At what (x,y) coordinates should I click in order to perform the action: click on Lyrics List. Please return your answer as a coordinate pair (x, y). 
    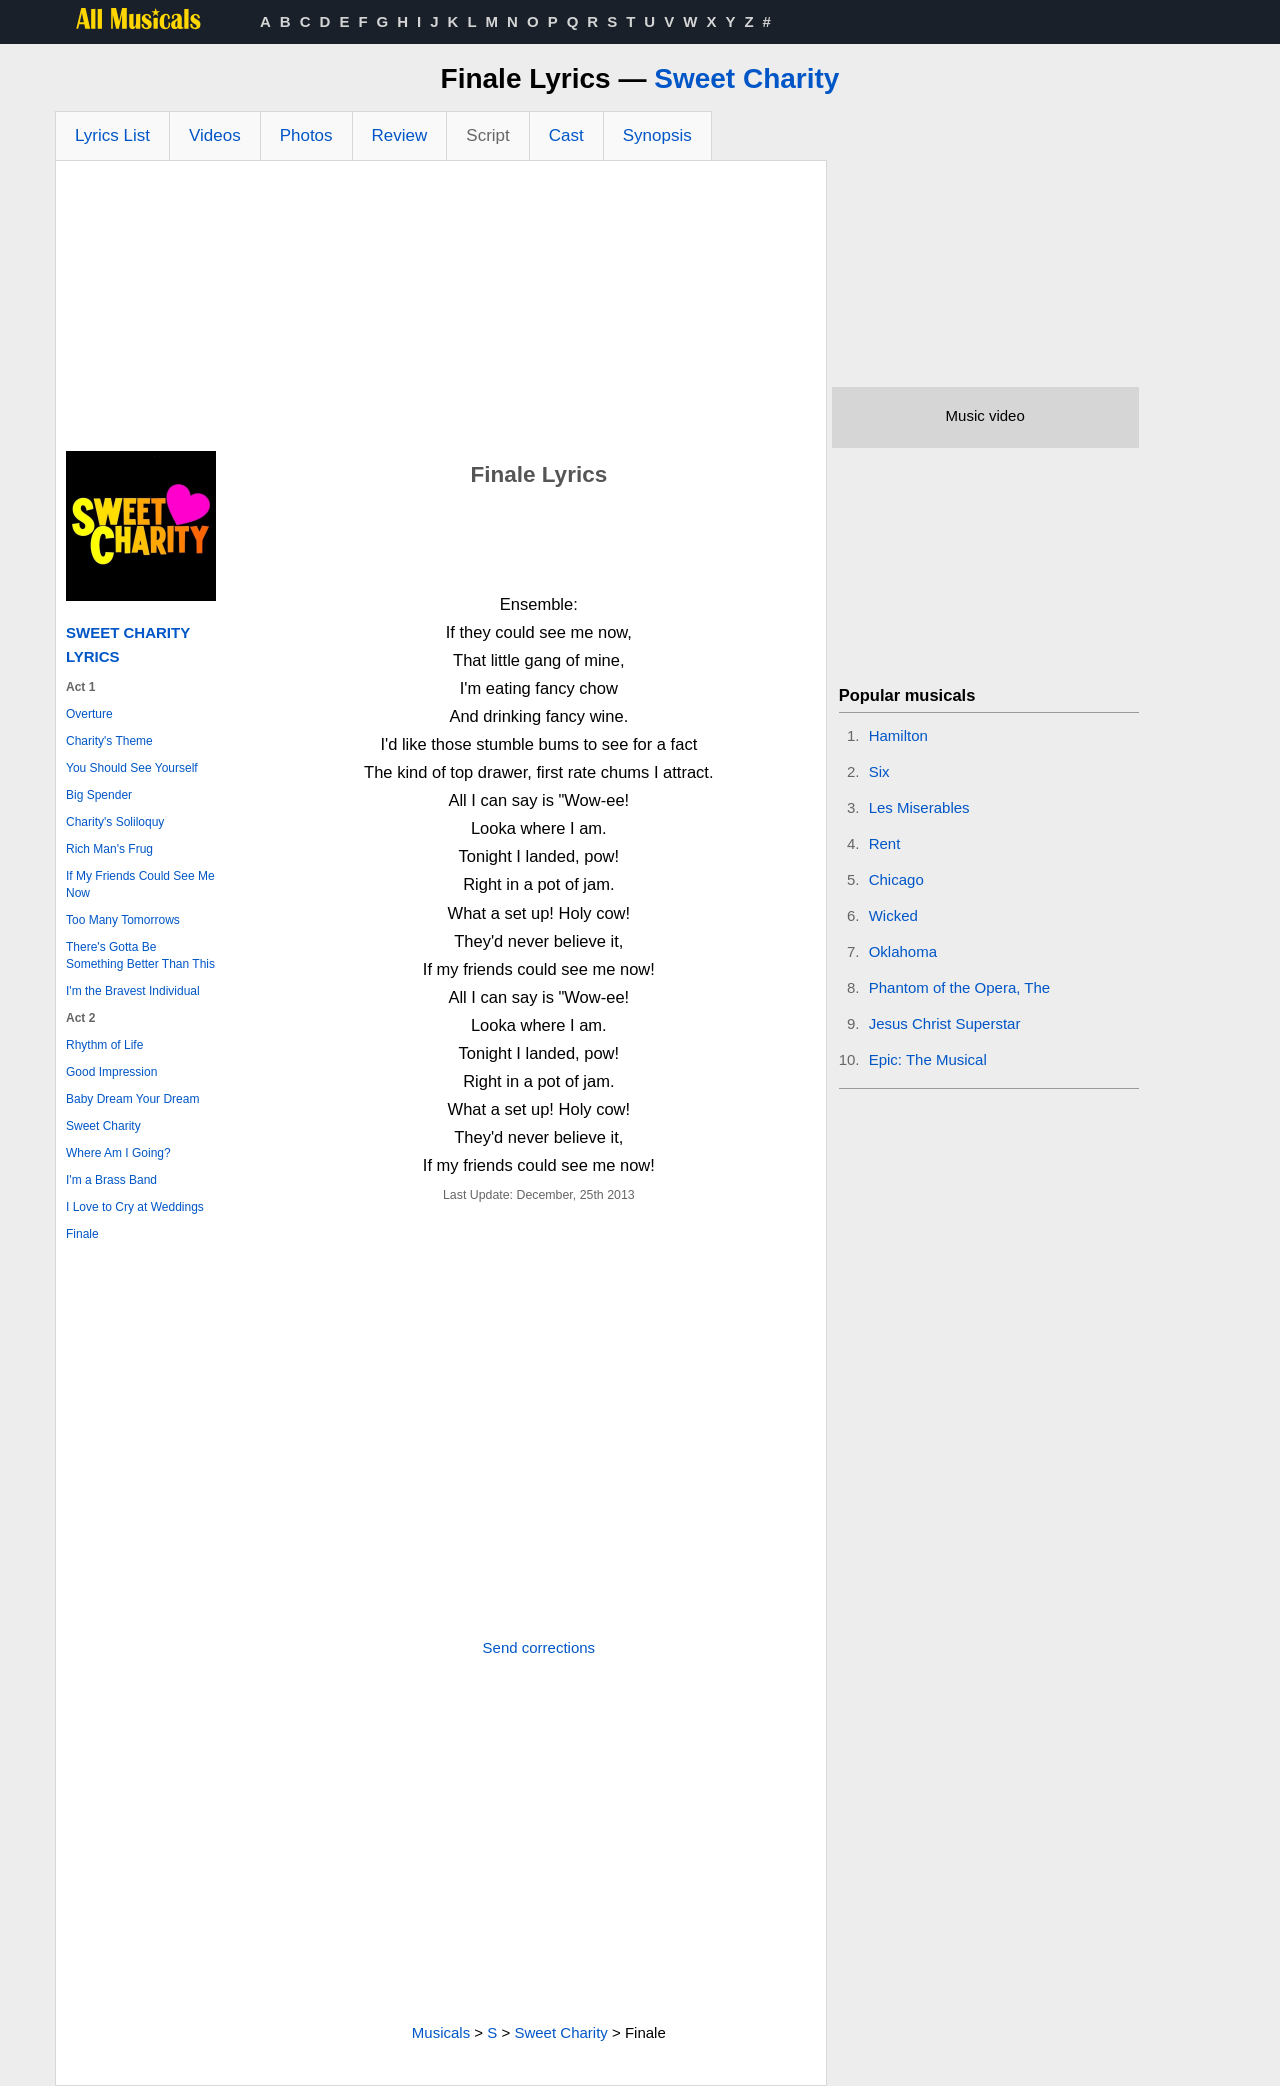
    Looking at the image, I should click on (112, 135).